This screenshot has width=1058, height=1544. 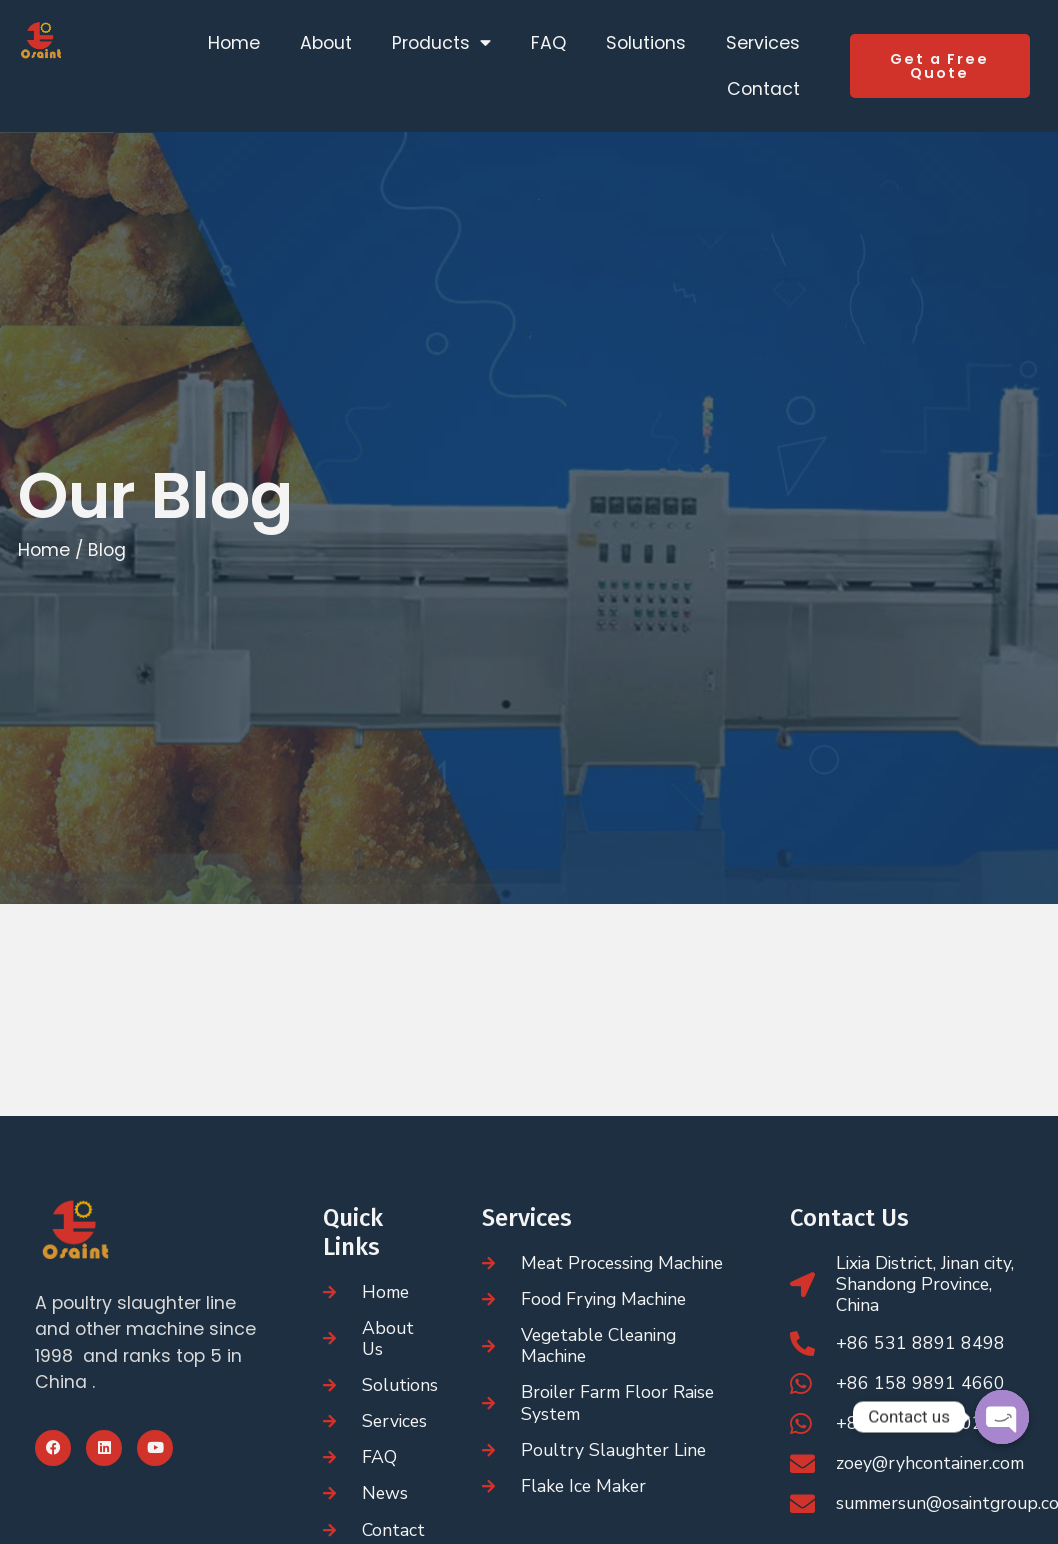 What do you see at coordinates (234, 43) in the screenshot?
I see `Home` at bounding box center [234, 43].